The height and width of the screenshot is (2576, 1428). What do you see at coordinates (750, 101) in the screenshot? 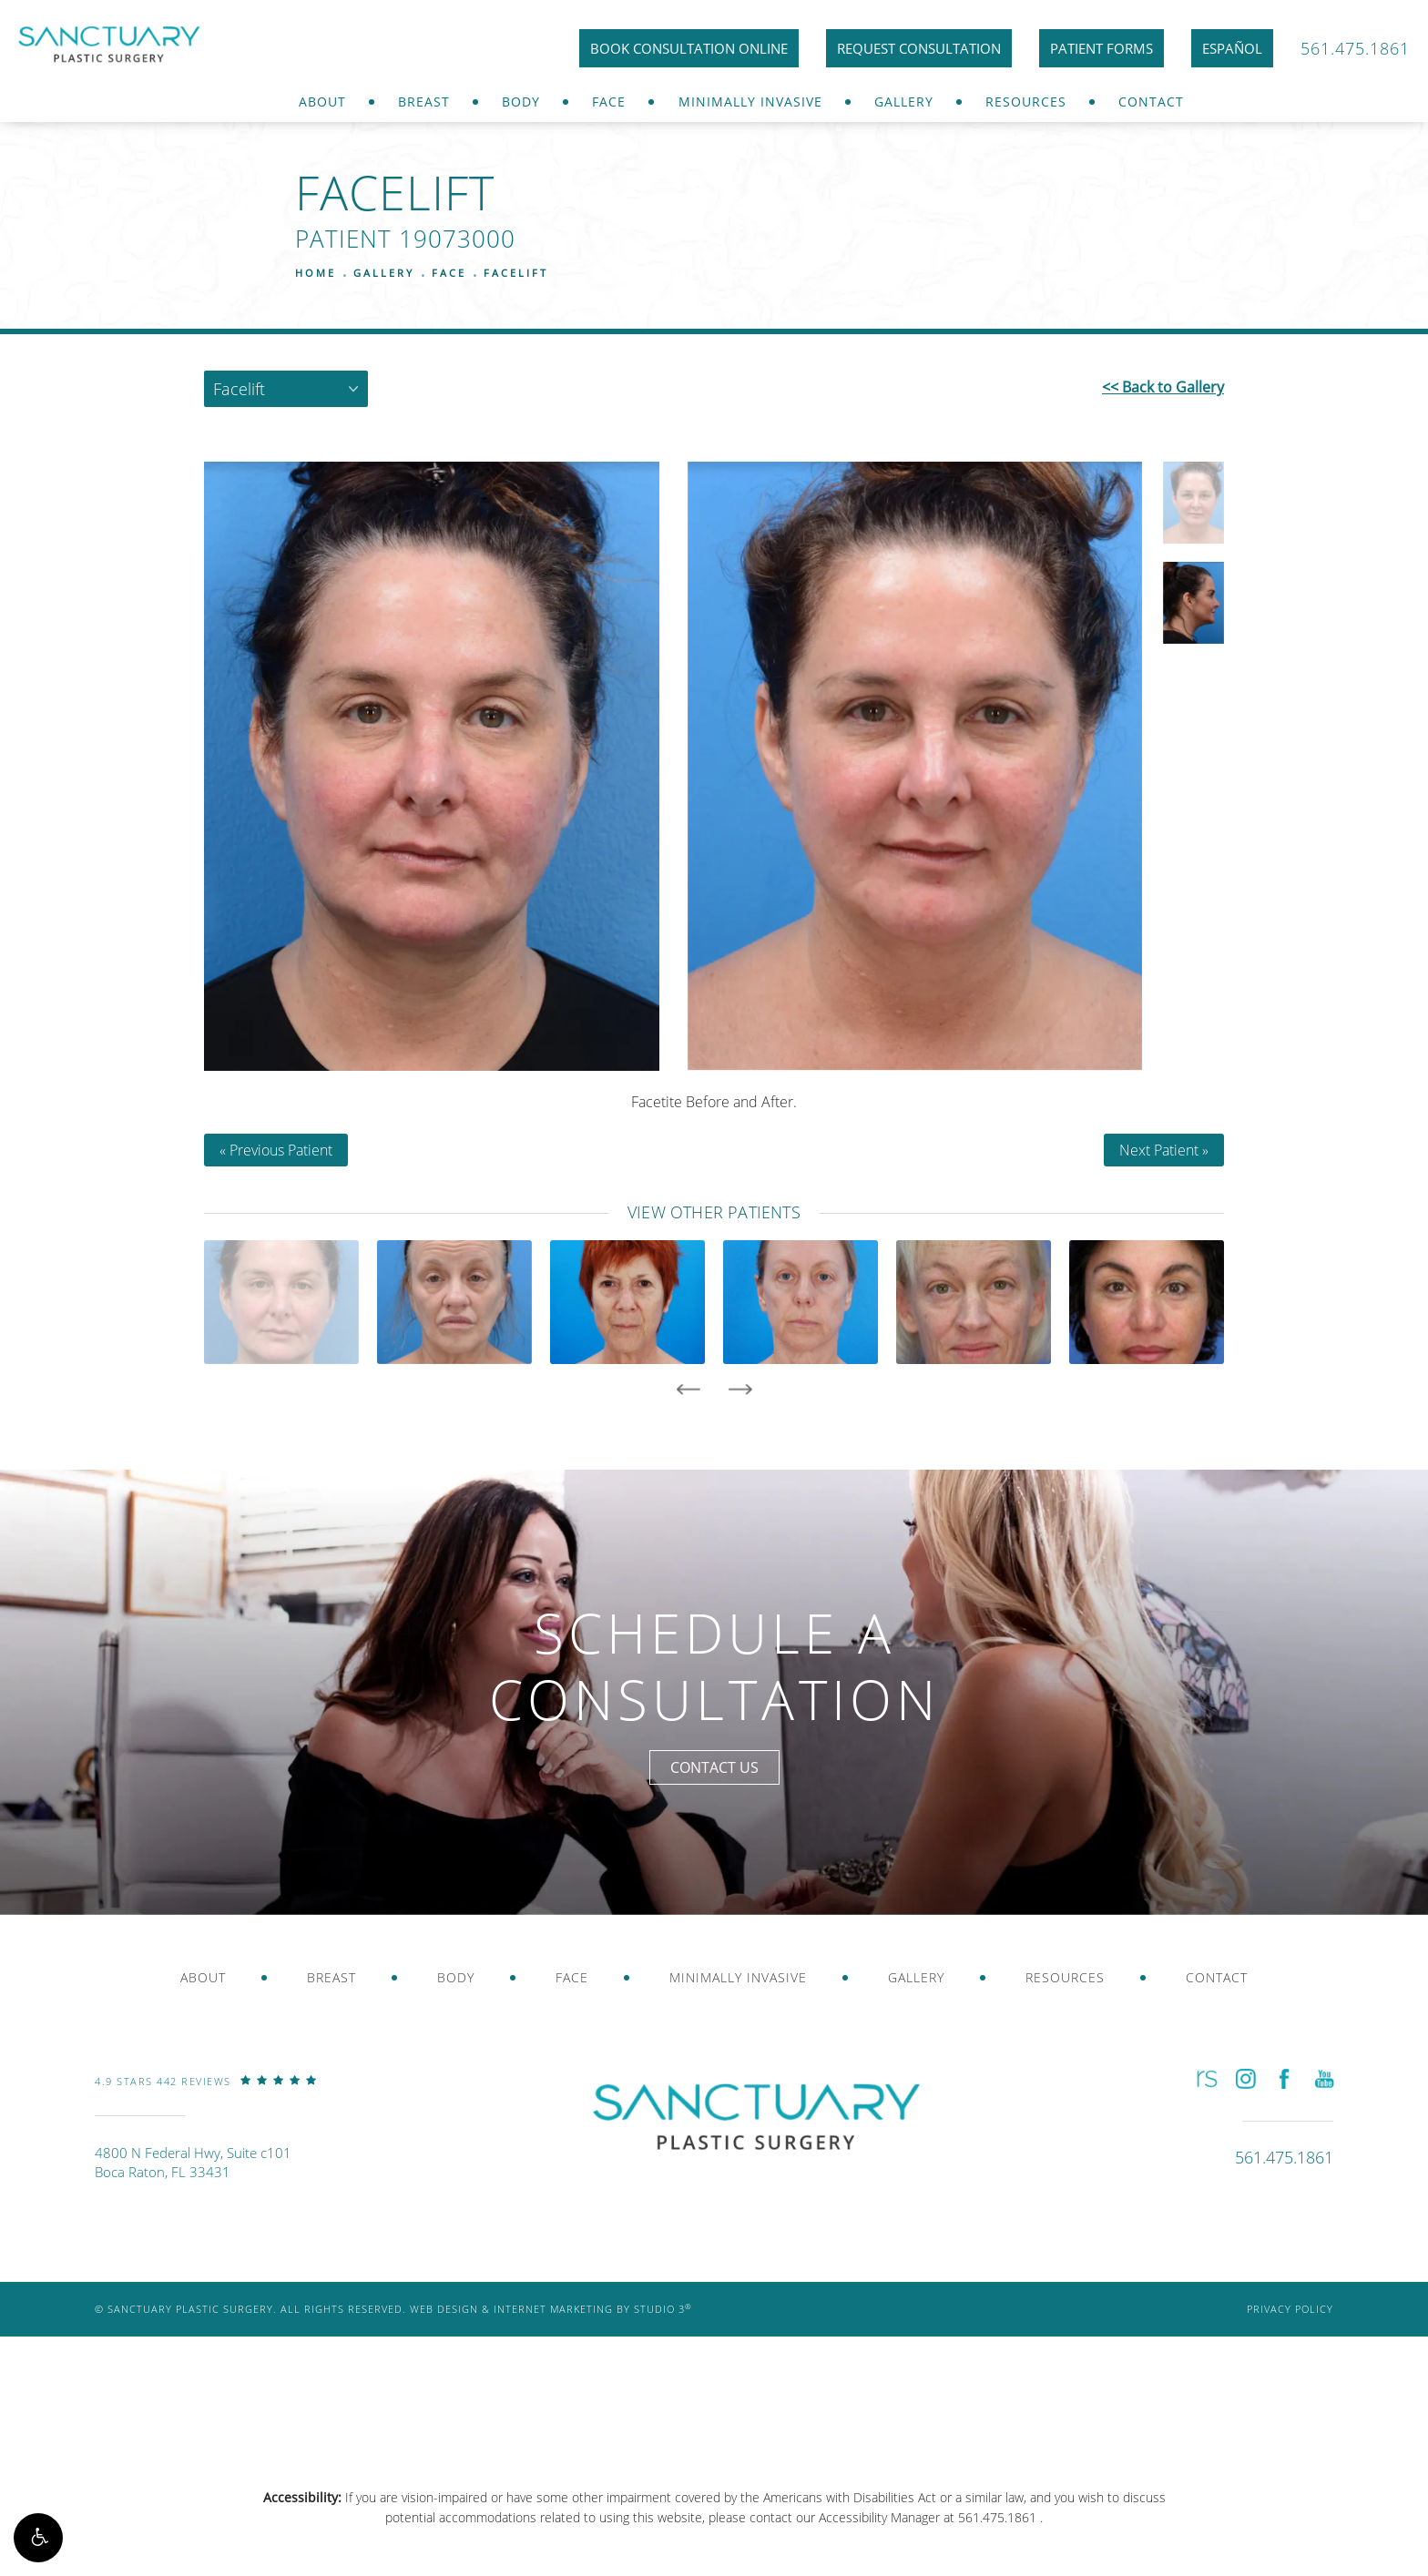
I see `Minimally Invasive [link]` at bounding box center [750, 101].